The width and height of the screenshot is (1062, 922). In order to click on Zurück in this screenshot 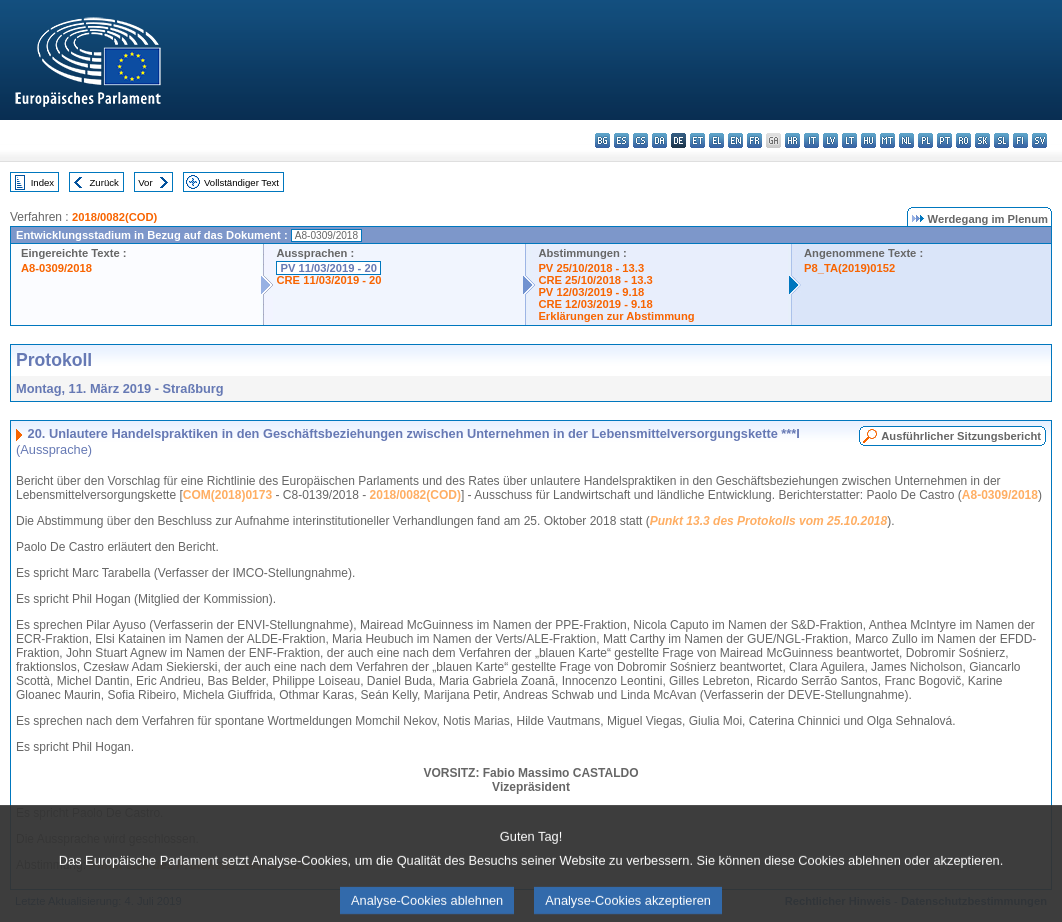, I will do `click(104, 182)`.